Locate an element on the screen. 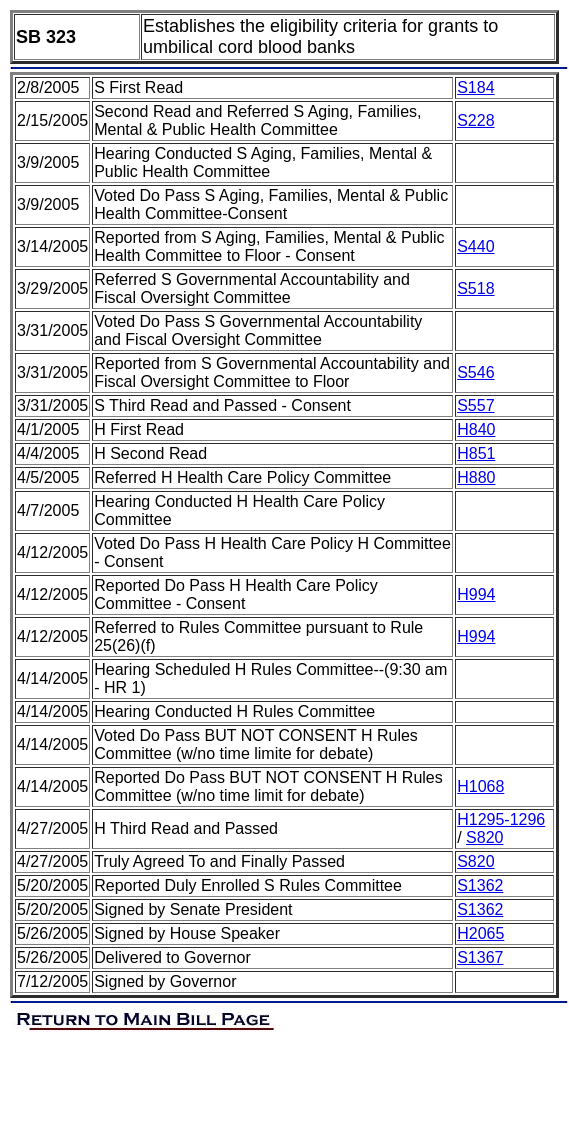 The height and width of the screenshot is (1122, 569). S546 is located at coordinates (475, 372).